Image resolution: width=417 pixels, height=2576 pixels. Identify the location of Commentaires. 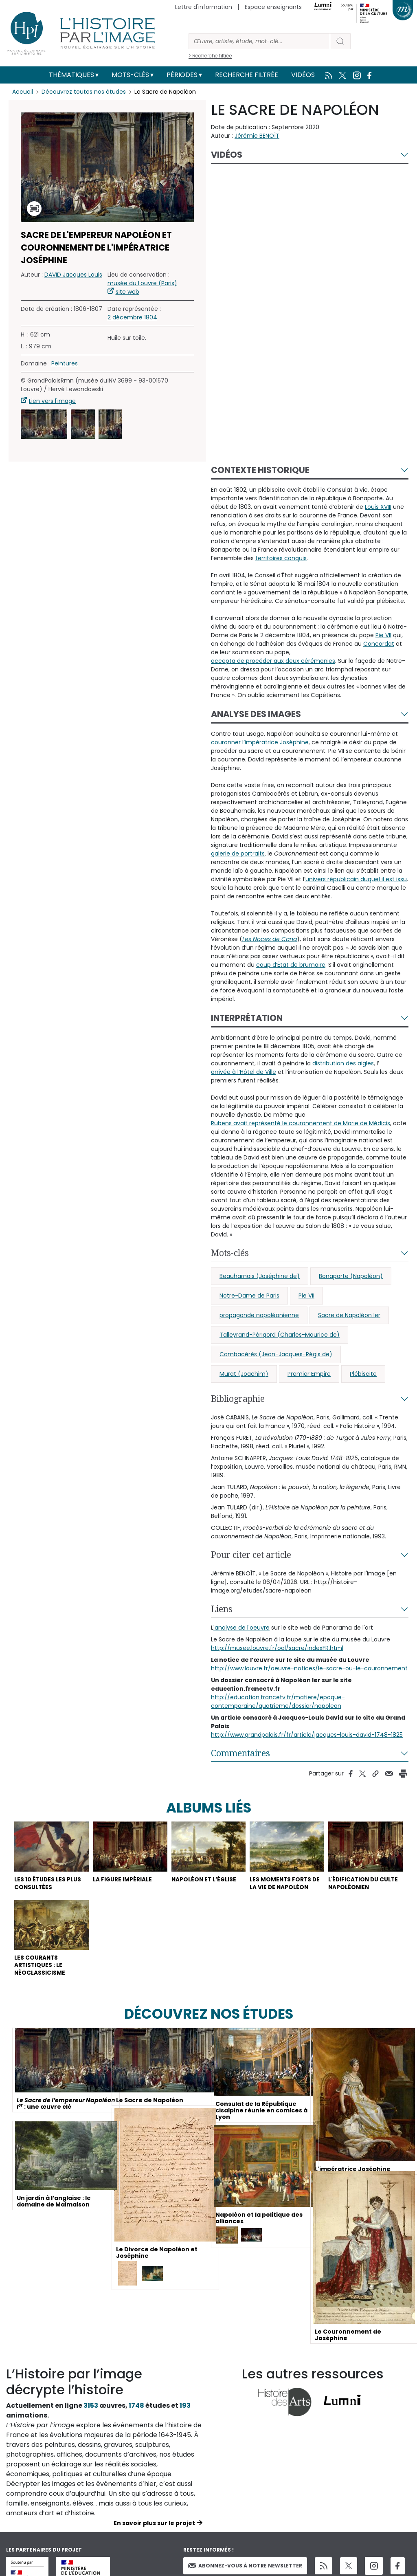
(240, 1753).